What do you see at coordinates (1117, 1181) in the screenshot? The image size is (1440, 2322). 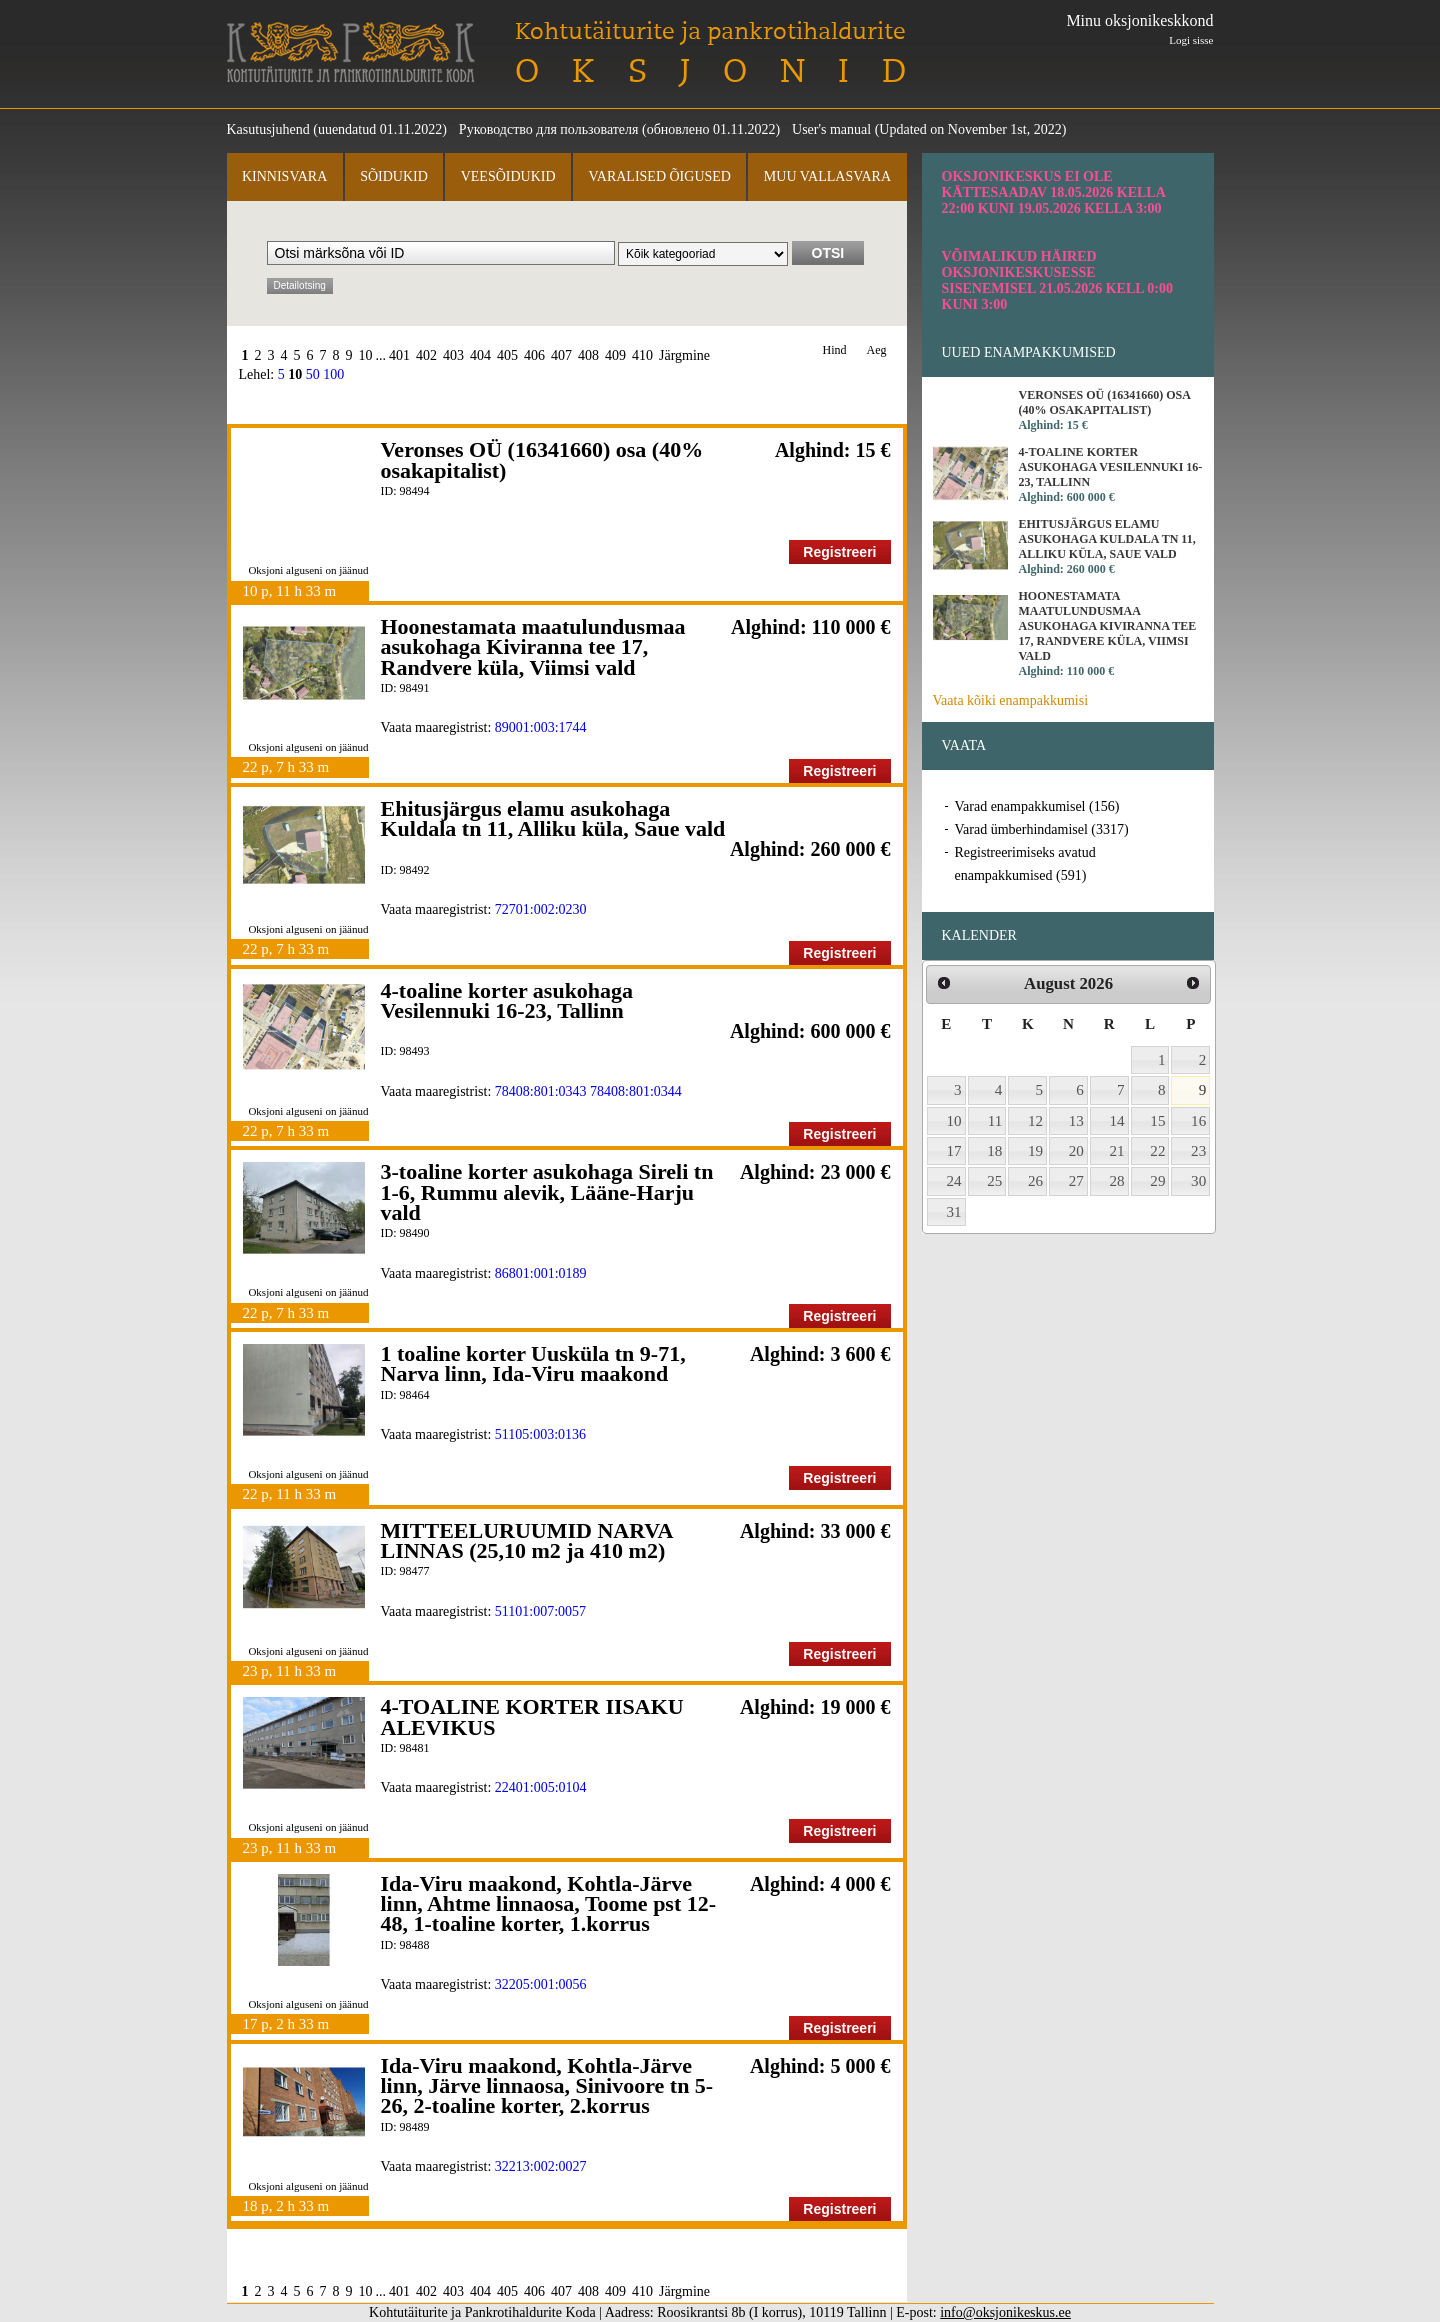 I see `28` at bounding box center [1117, 1181].